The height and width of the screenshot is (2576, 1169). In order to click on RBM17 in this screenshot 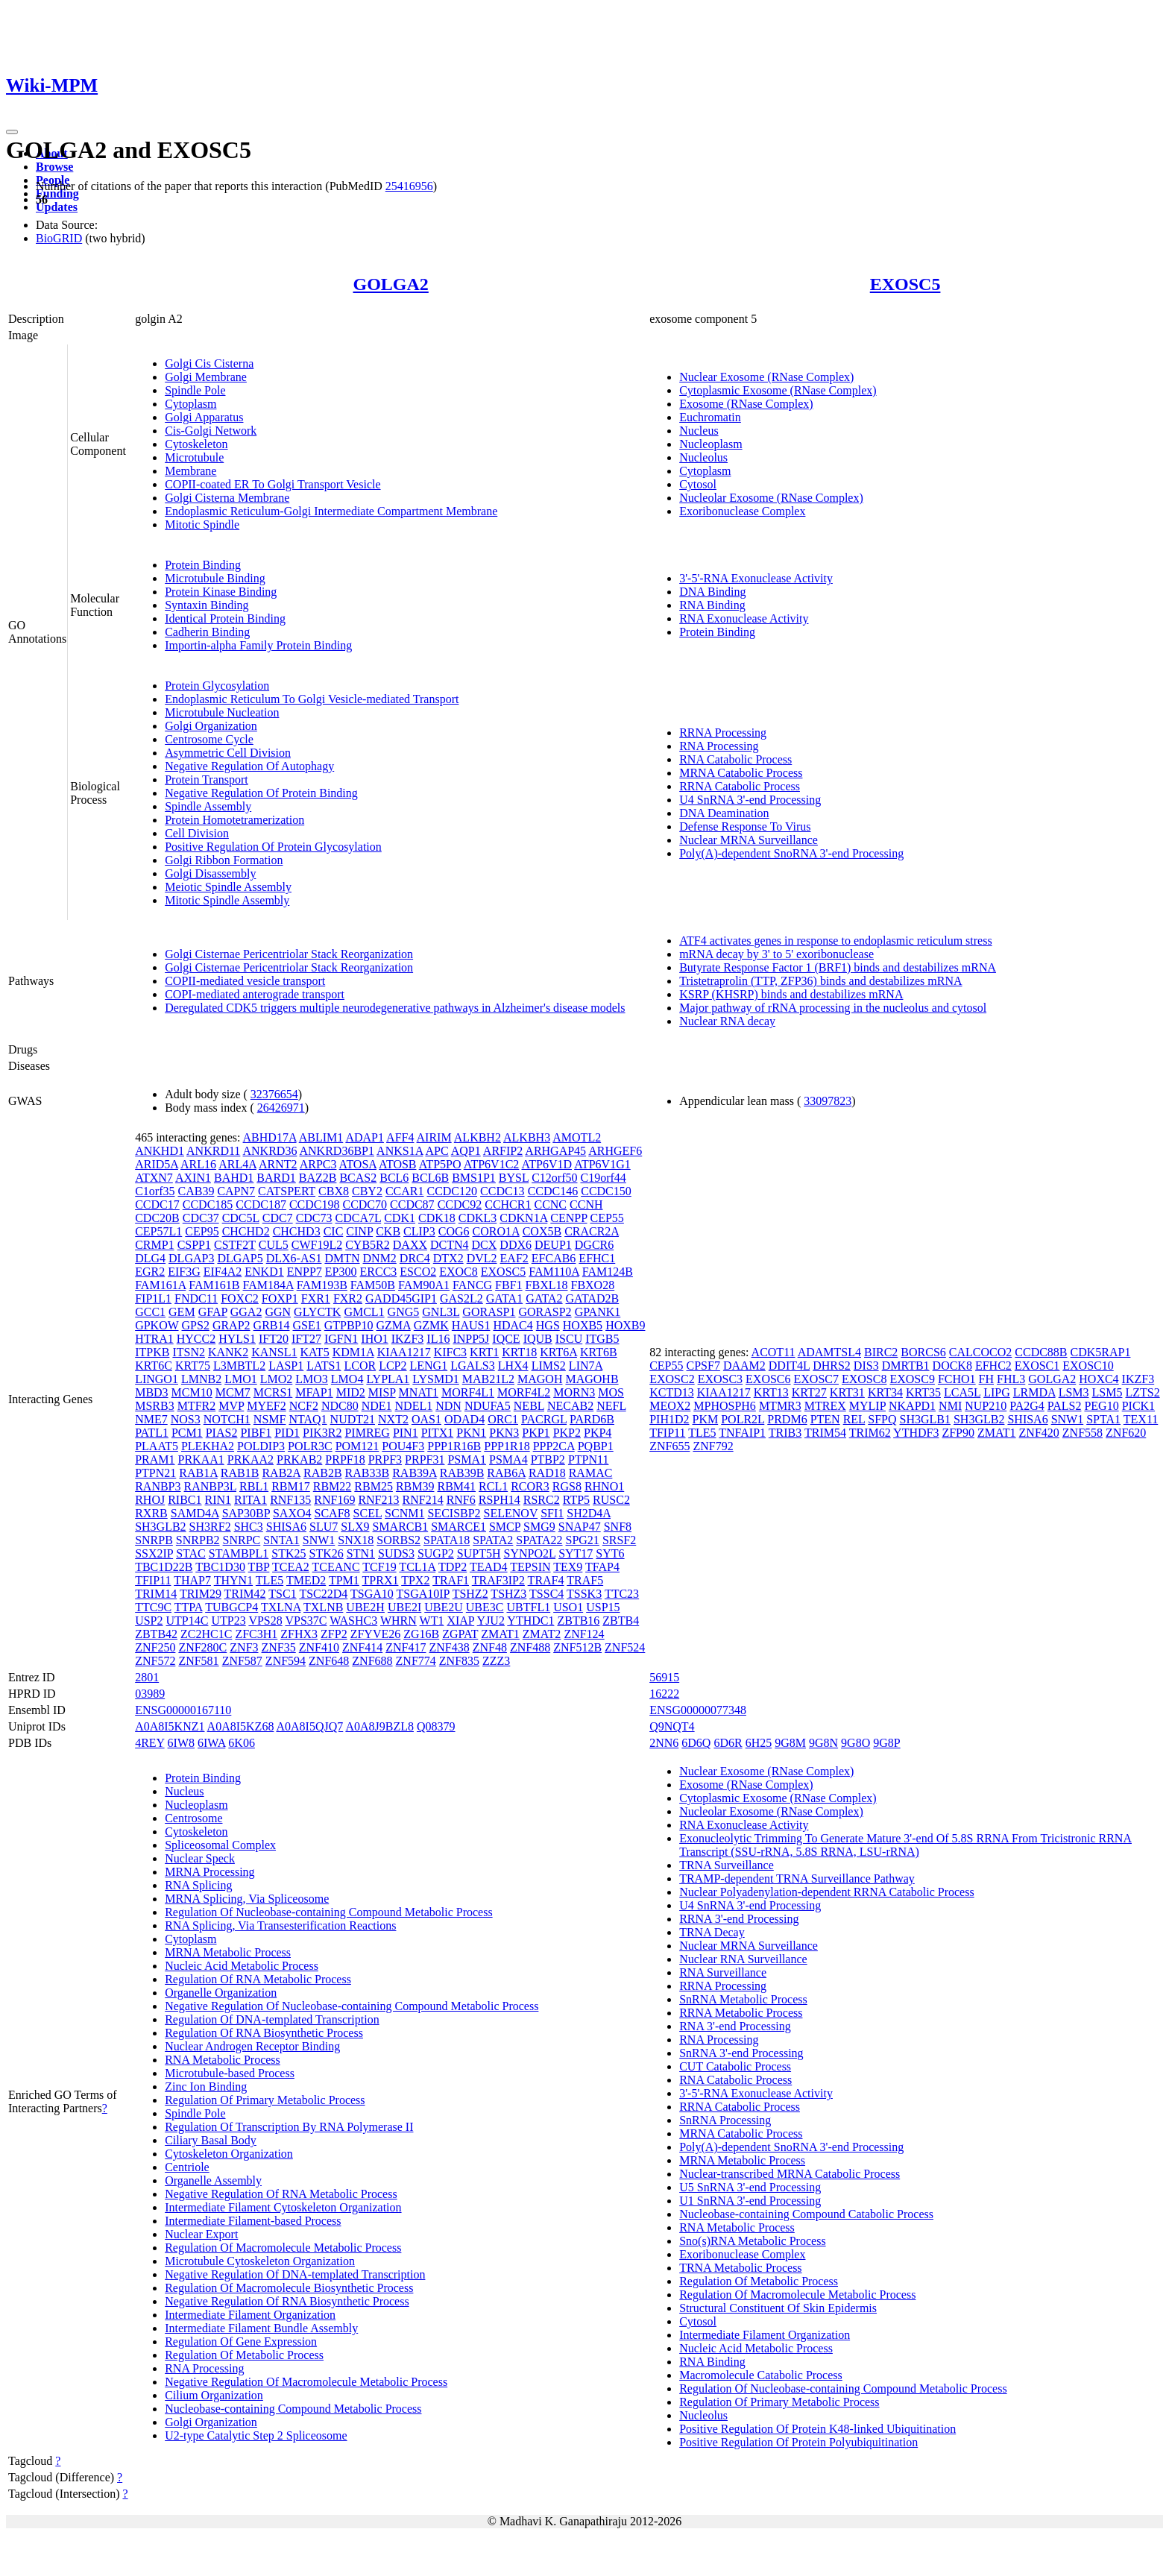, I will do `click(290, 1486)`.